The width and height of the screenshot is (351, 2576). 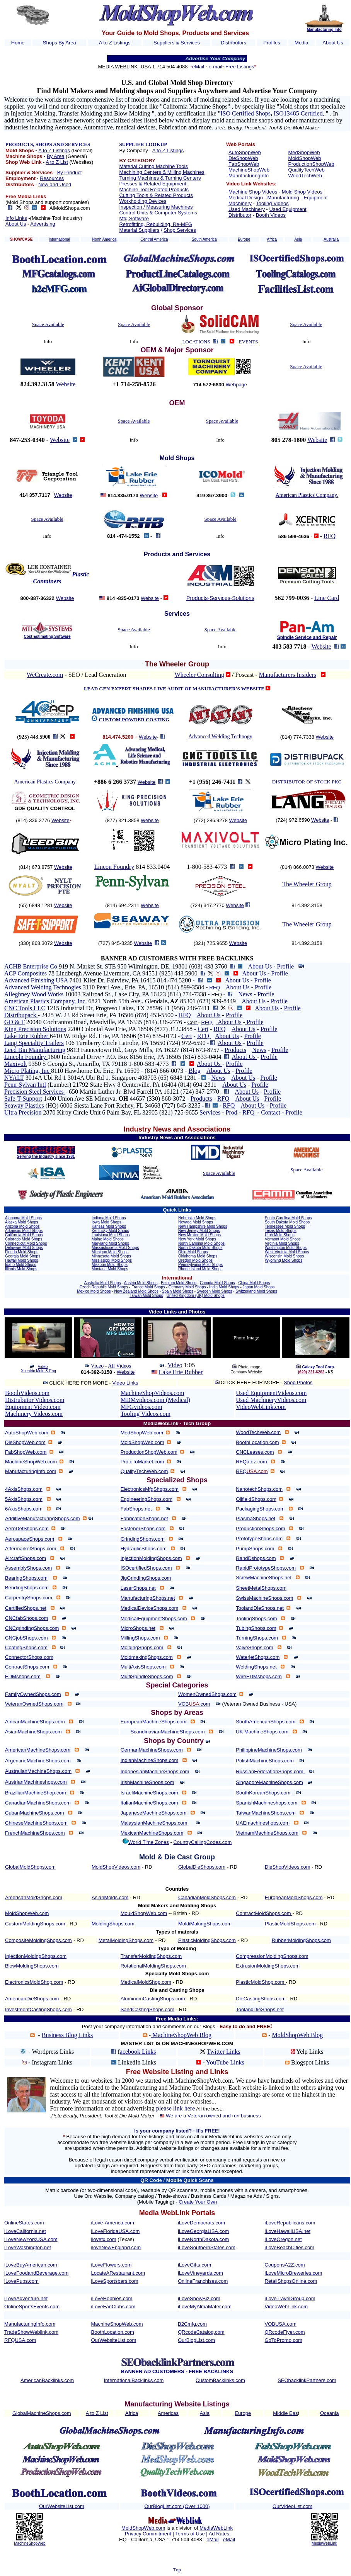 What do you see at coordinates (290, 2223) in the screenshot?
I see `iLoveRepublicans.com` at bounding box center [290, 2223].